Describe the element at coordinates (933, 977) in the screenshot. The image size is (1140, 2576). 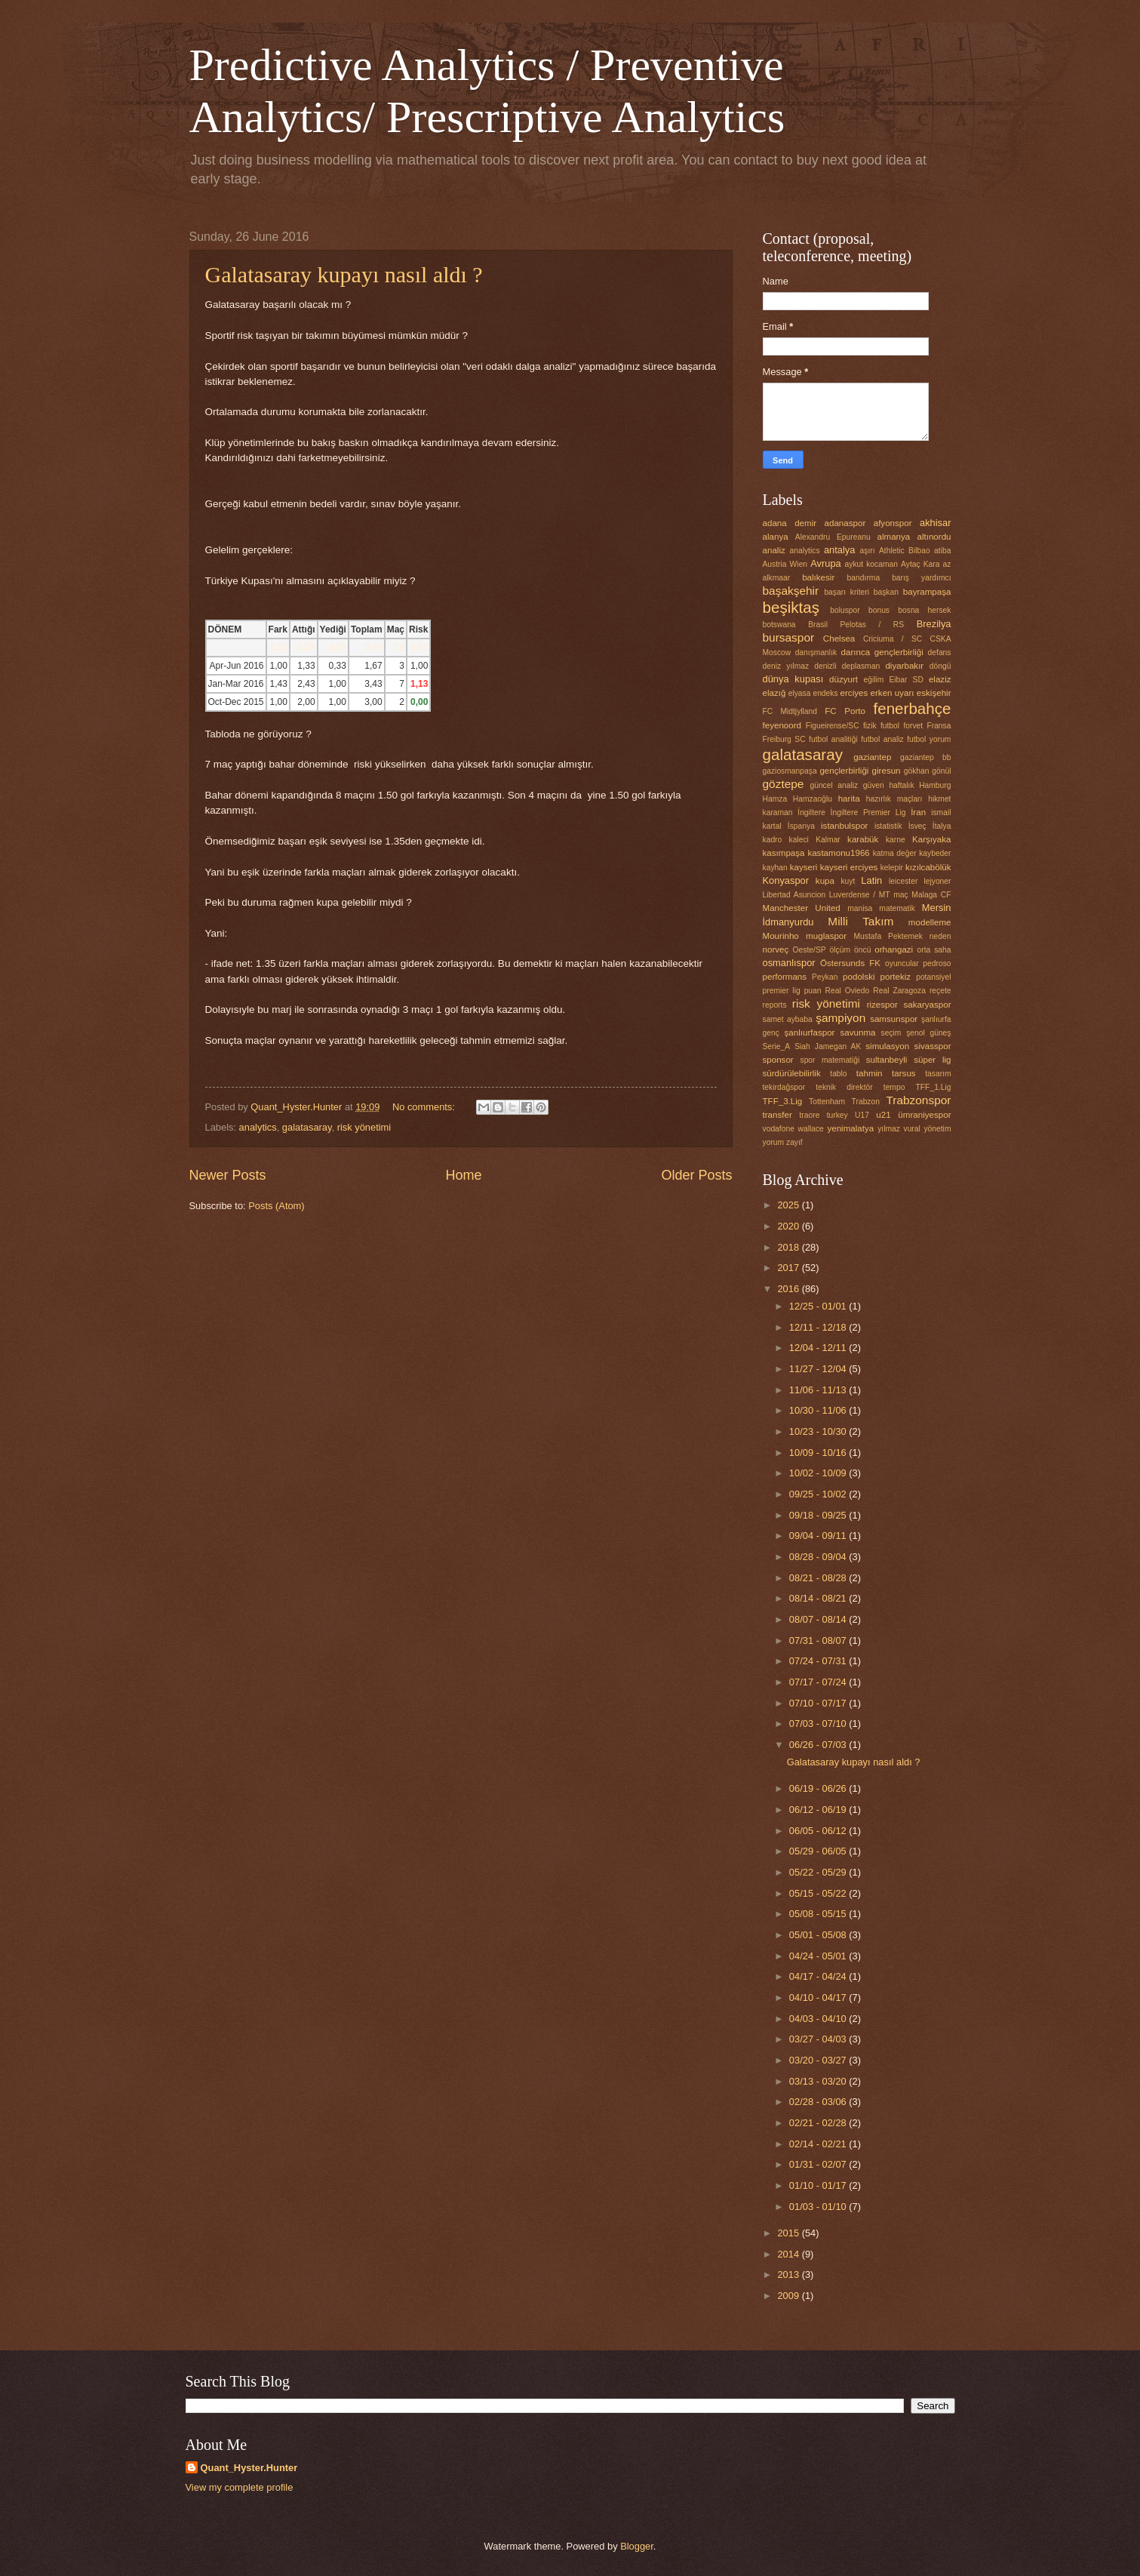
I see `potansiyel` at that location.